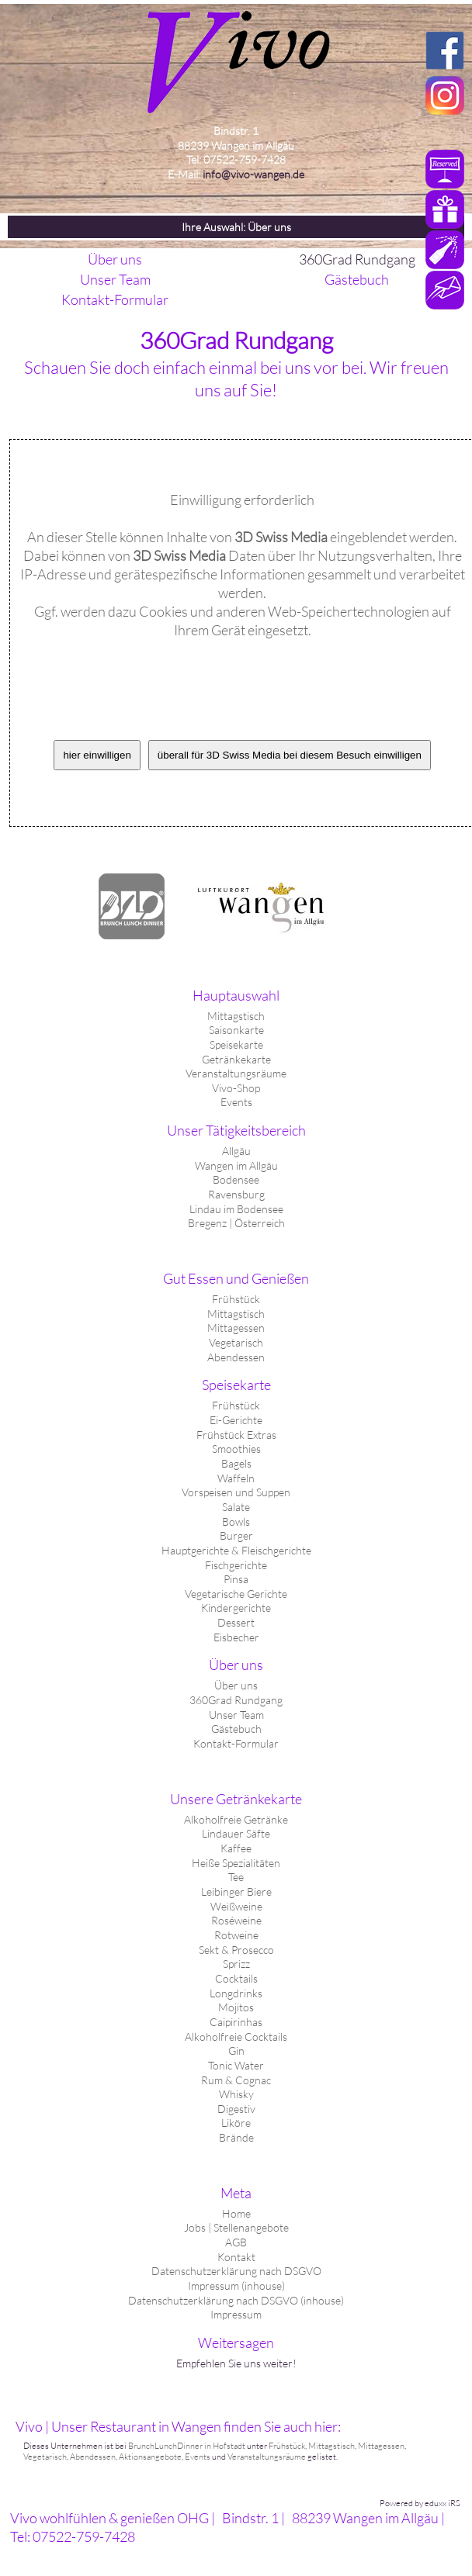 The width and height of the screenshot is (472, 2576). I want to click on Saisonkarte, so click(236, 1029).